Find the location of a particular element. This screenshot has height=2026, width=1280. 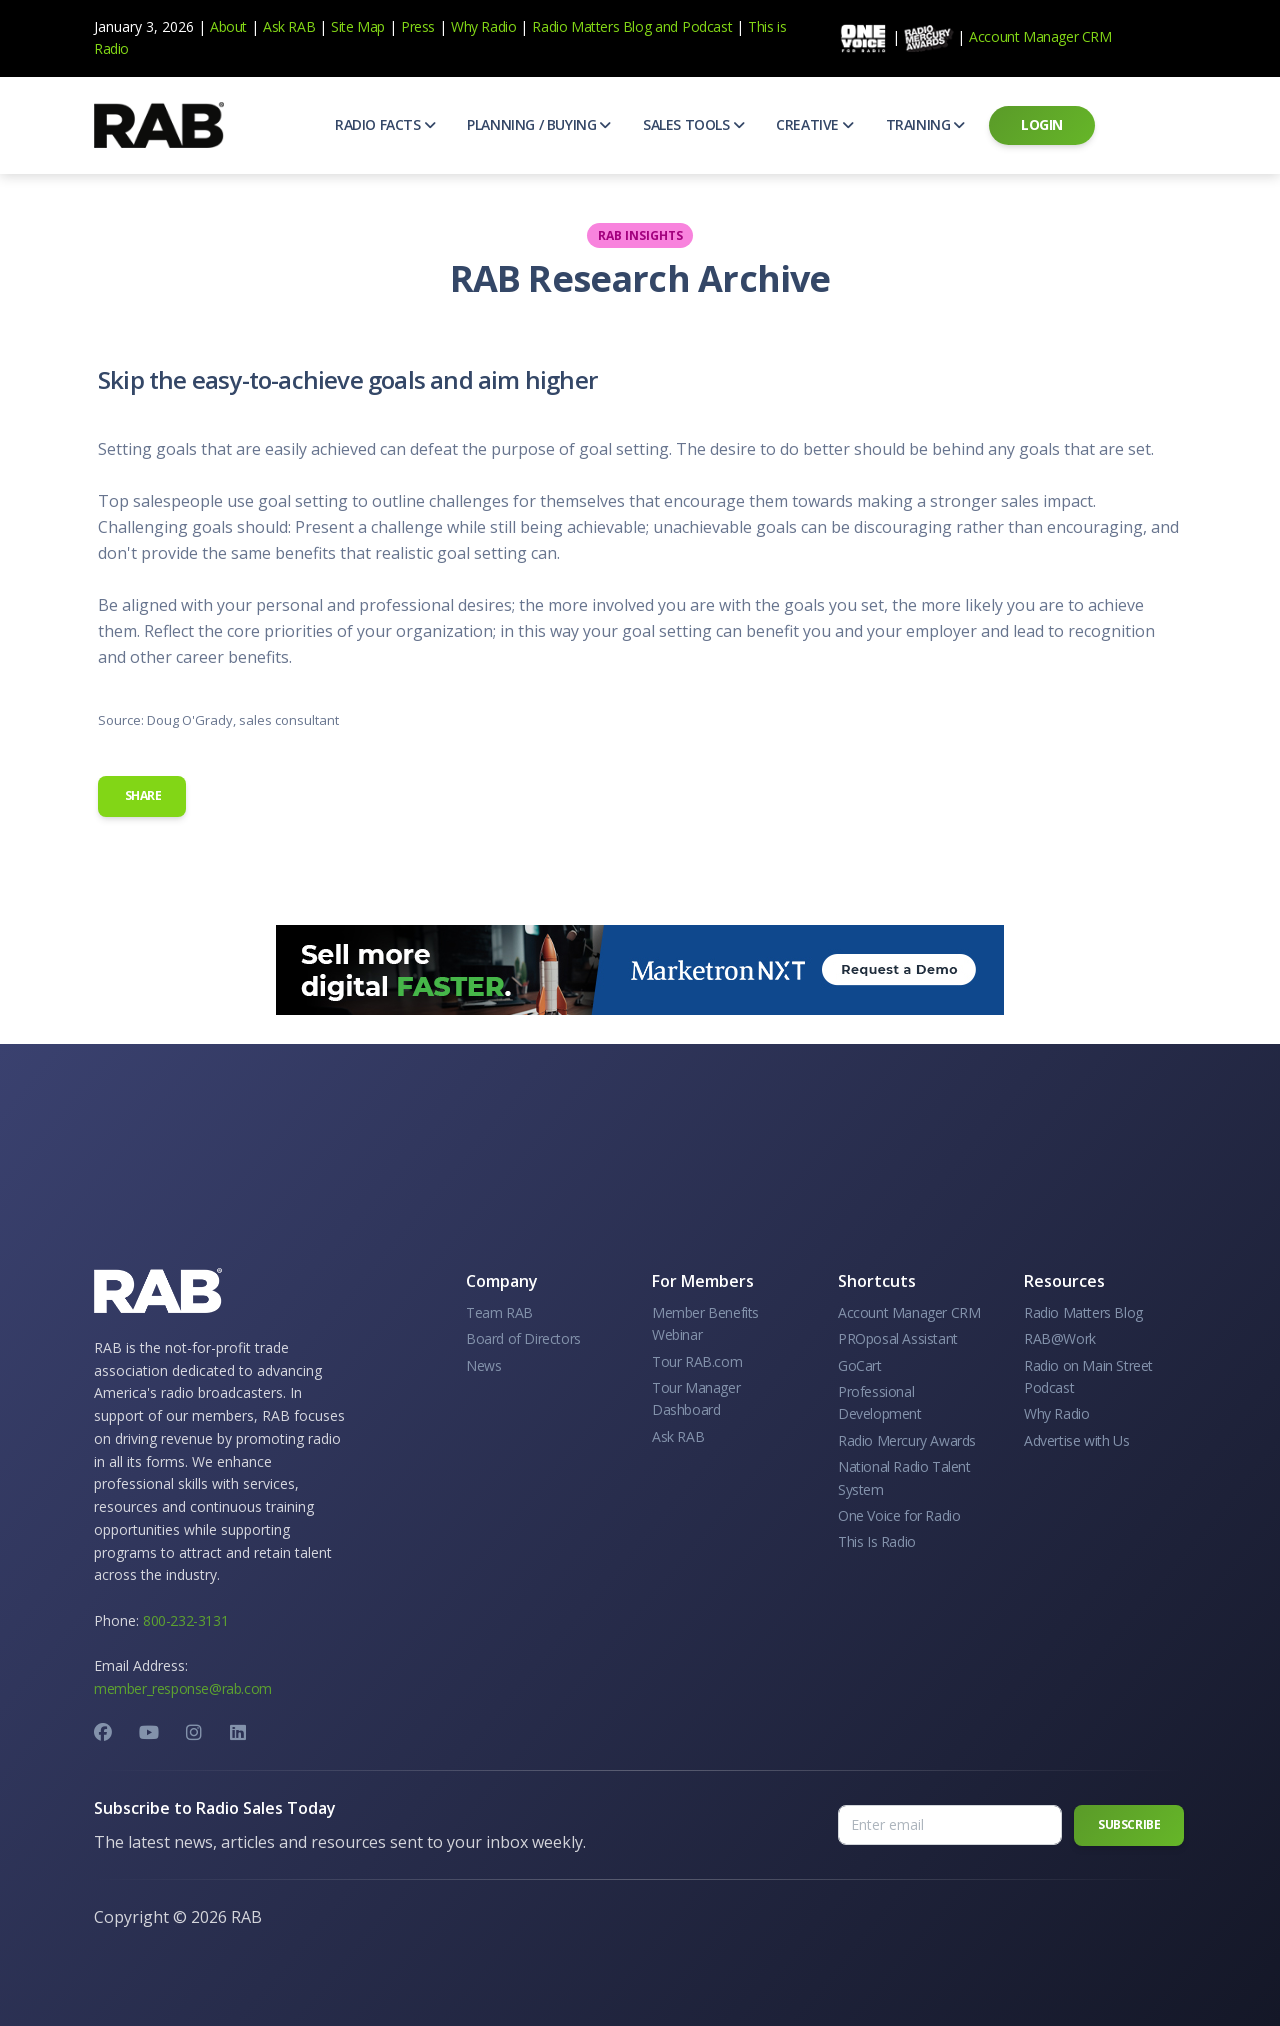

Advertise with Us is located at coordinates (1076, 1440).